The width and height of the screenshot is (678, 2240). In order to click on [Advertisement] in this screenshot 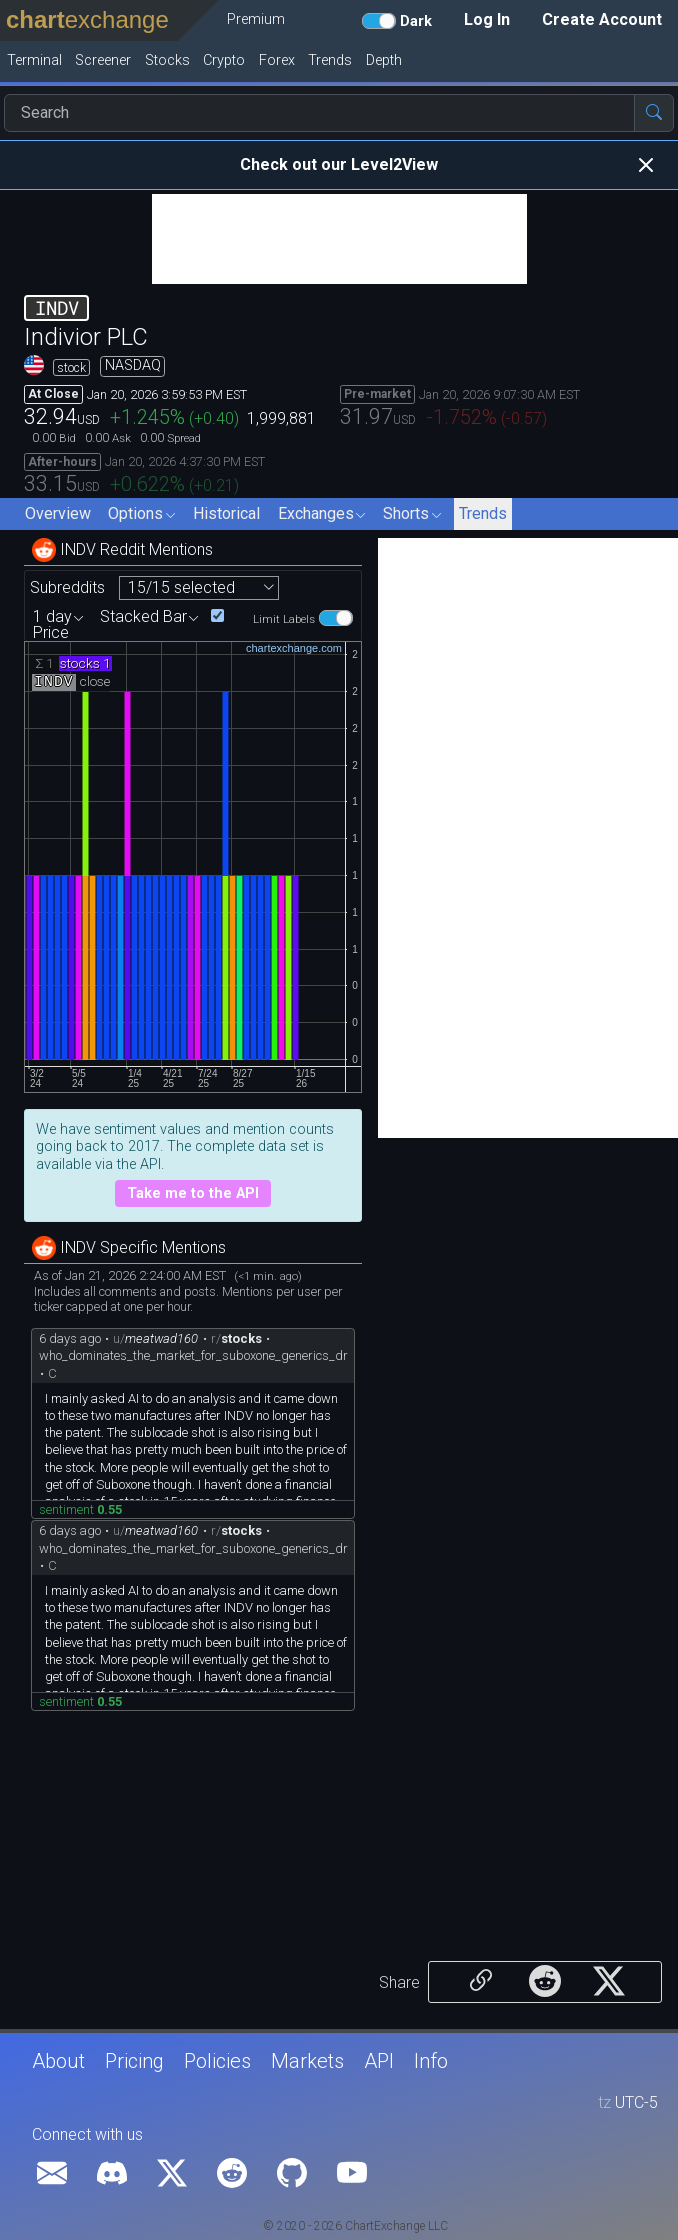, I will do `click(339, 239)`.